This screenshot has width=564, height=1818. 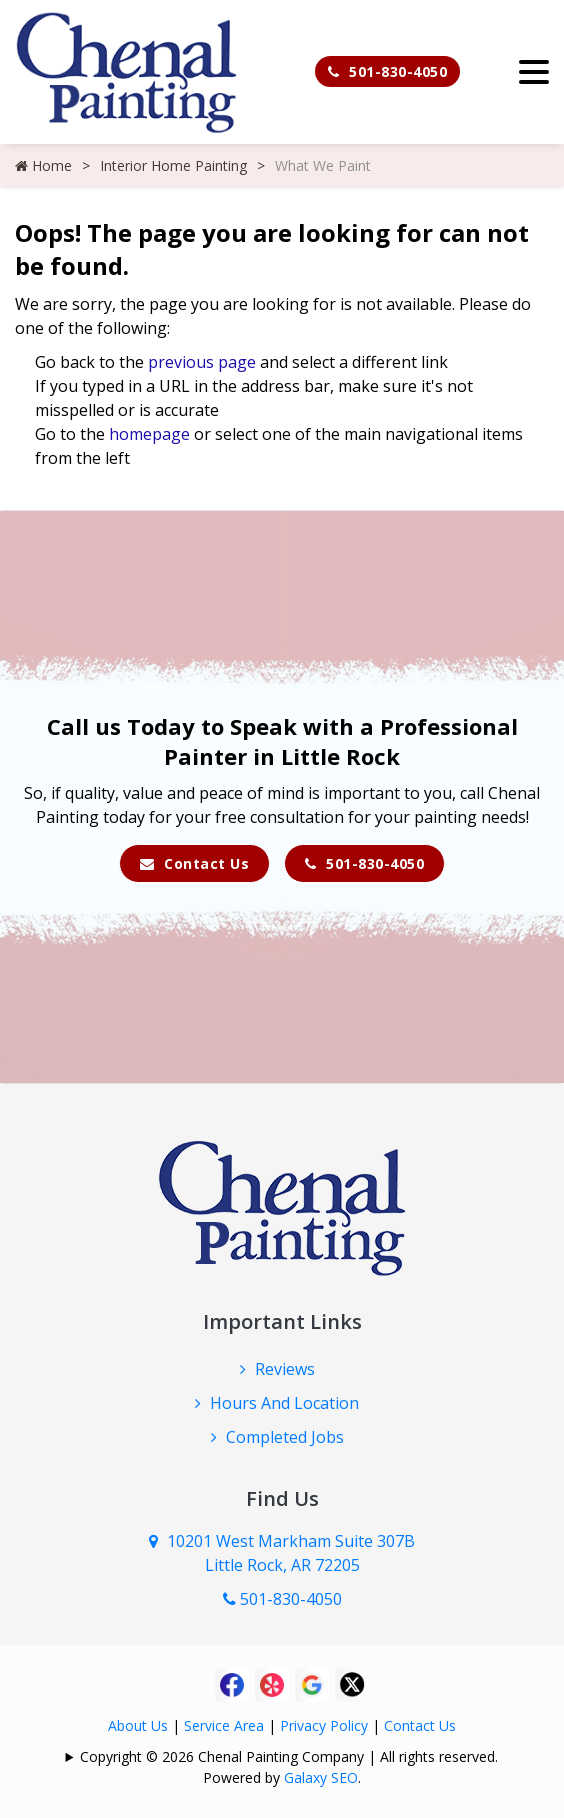 What do you see at coordinates (285, 1369) in the screenshot?
I see `Reviews` at bounding box center [285, 1369].